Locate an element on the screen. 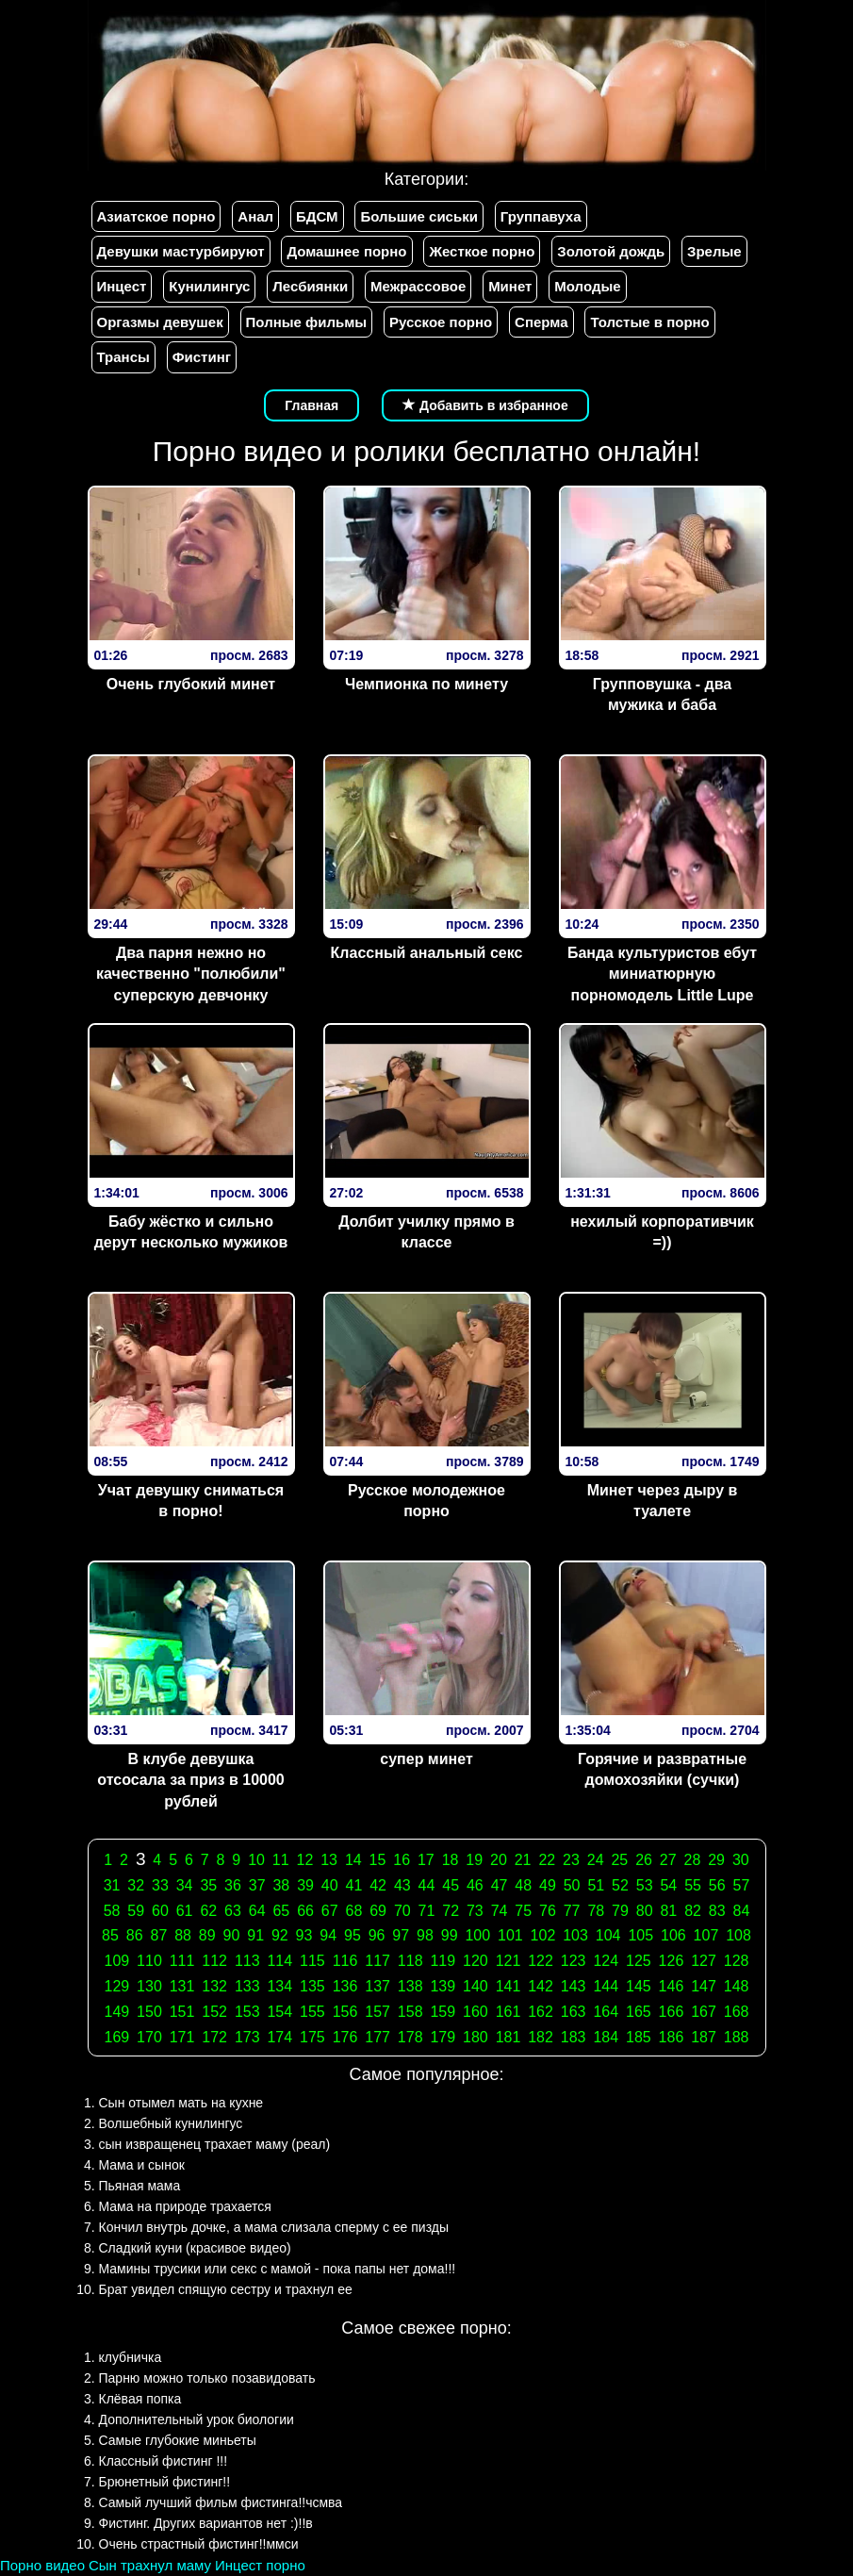 This screenshot has width=853, height=2576. Добавить в избранное is located at coordinates (485, 405).